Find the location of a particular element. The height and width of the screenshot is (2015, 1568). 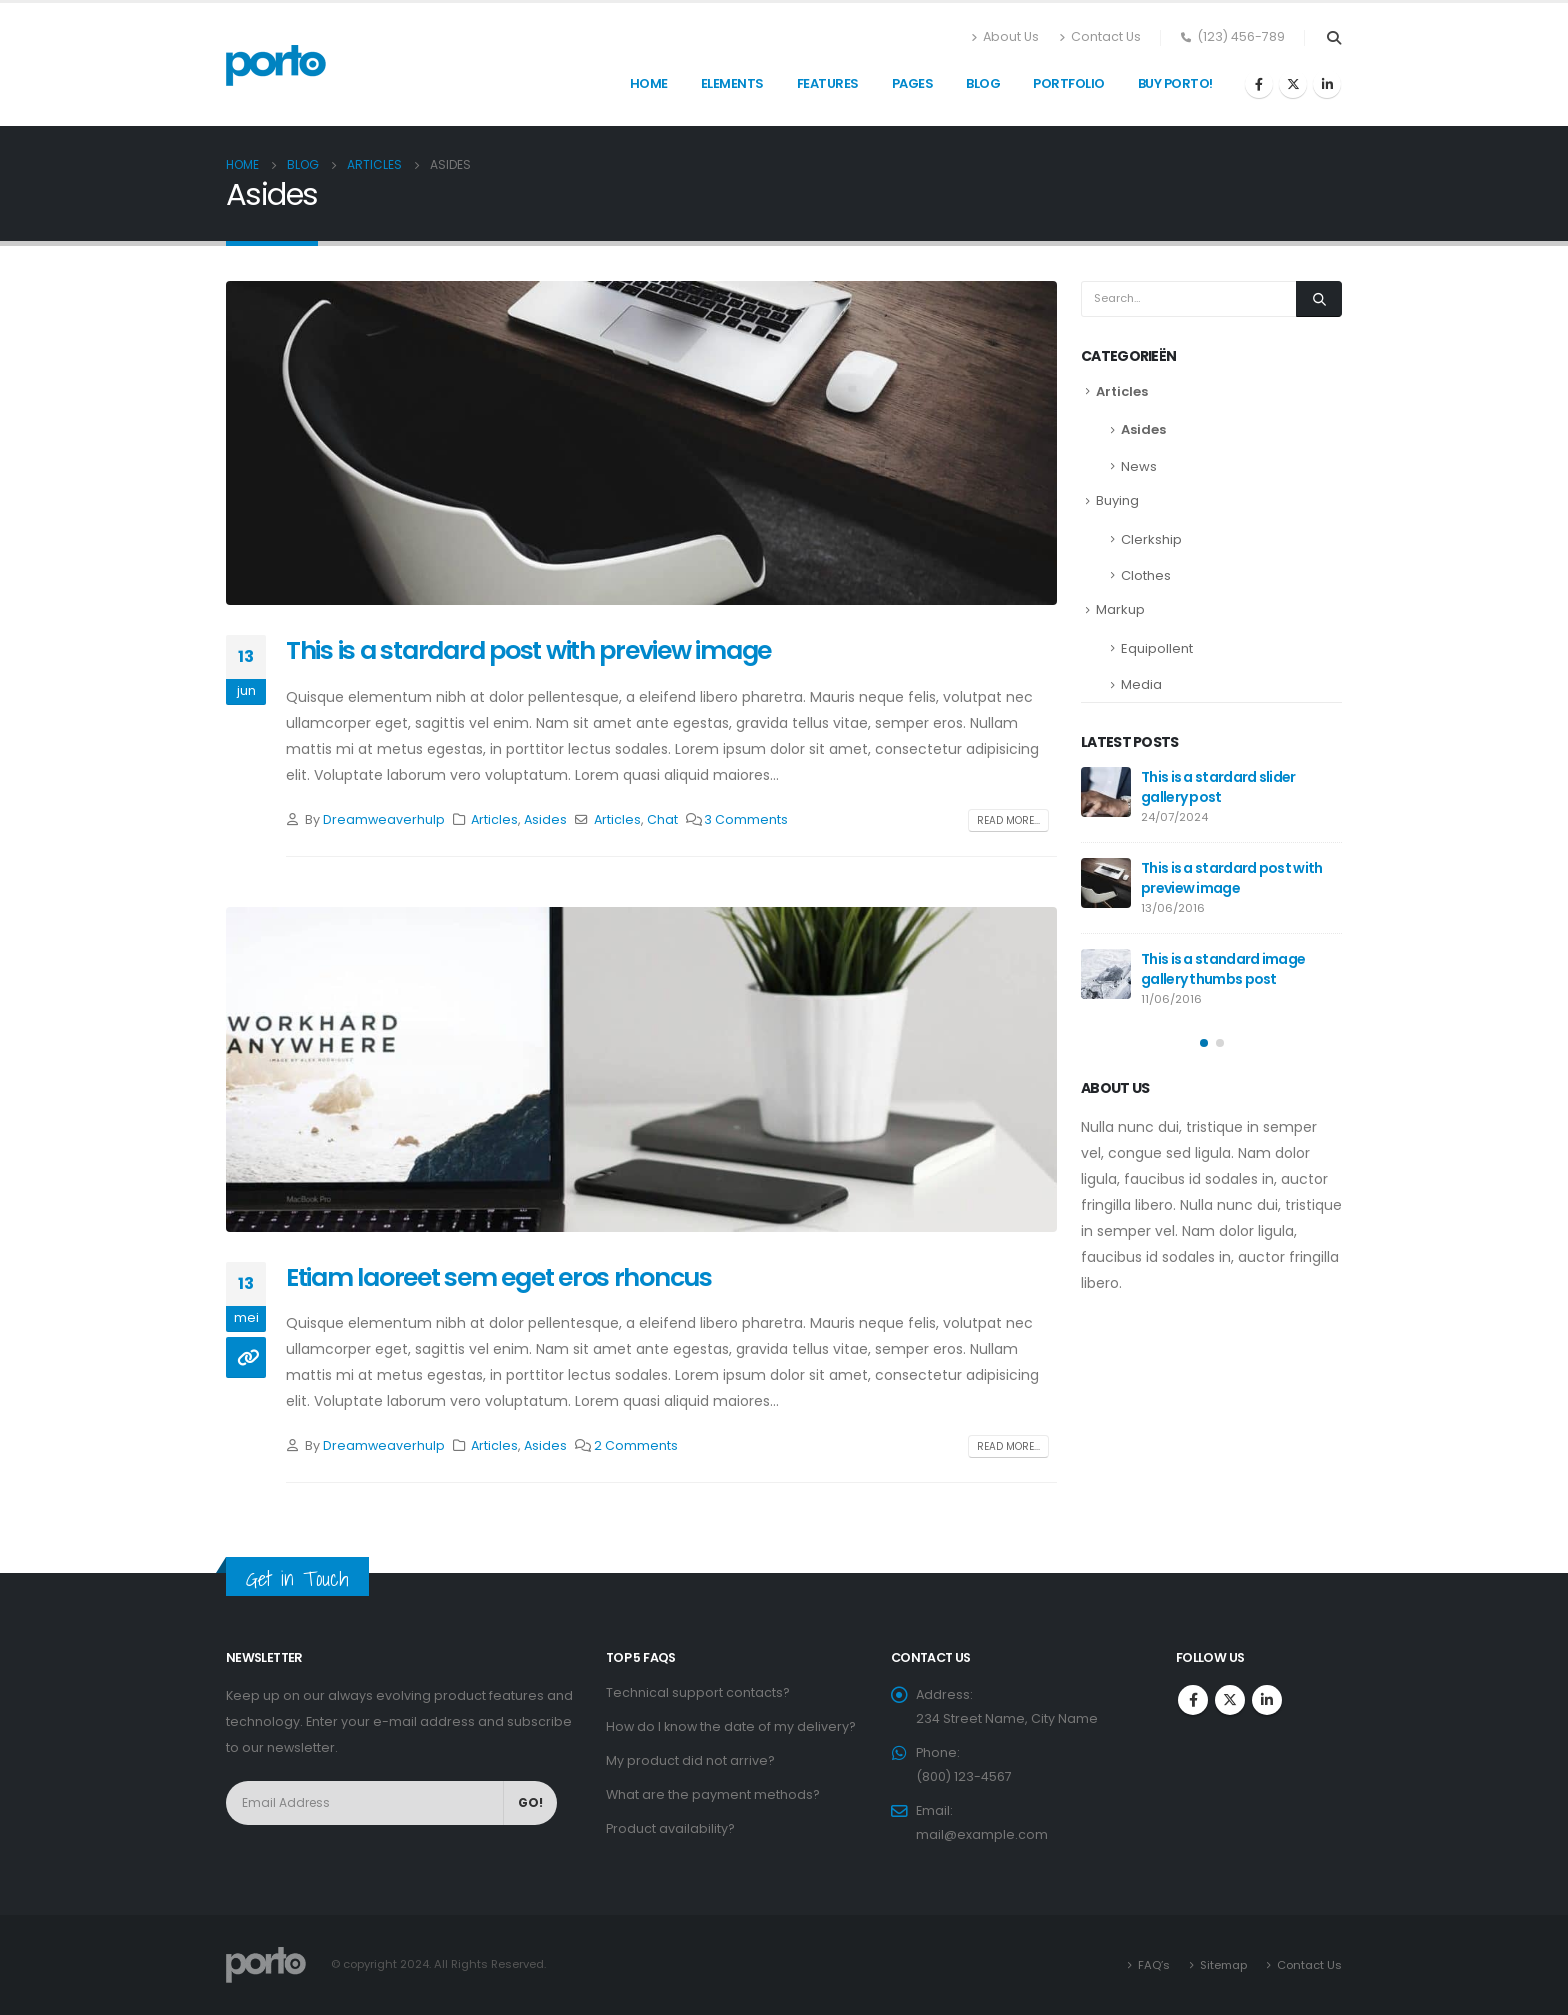

My product did not arrive? is located at coordinates (690, 1760).